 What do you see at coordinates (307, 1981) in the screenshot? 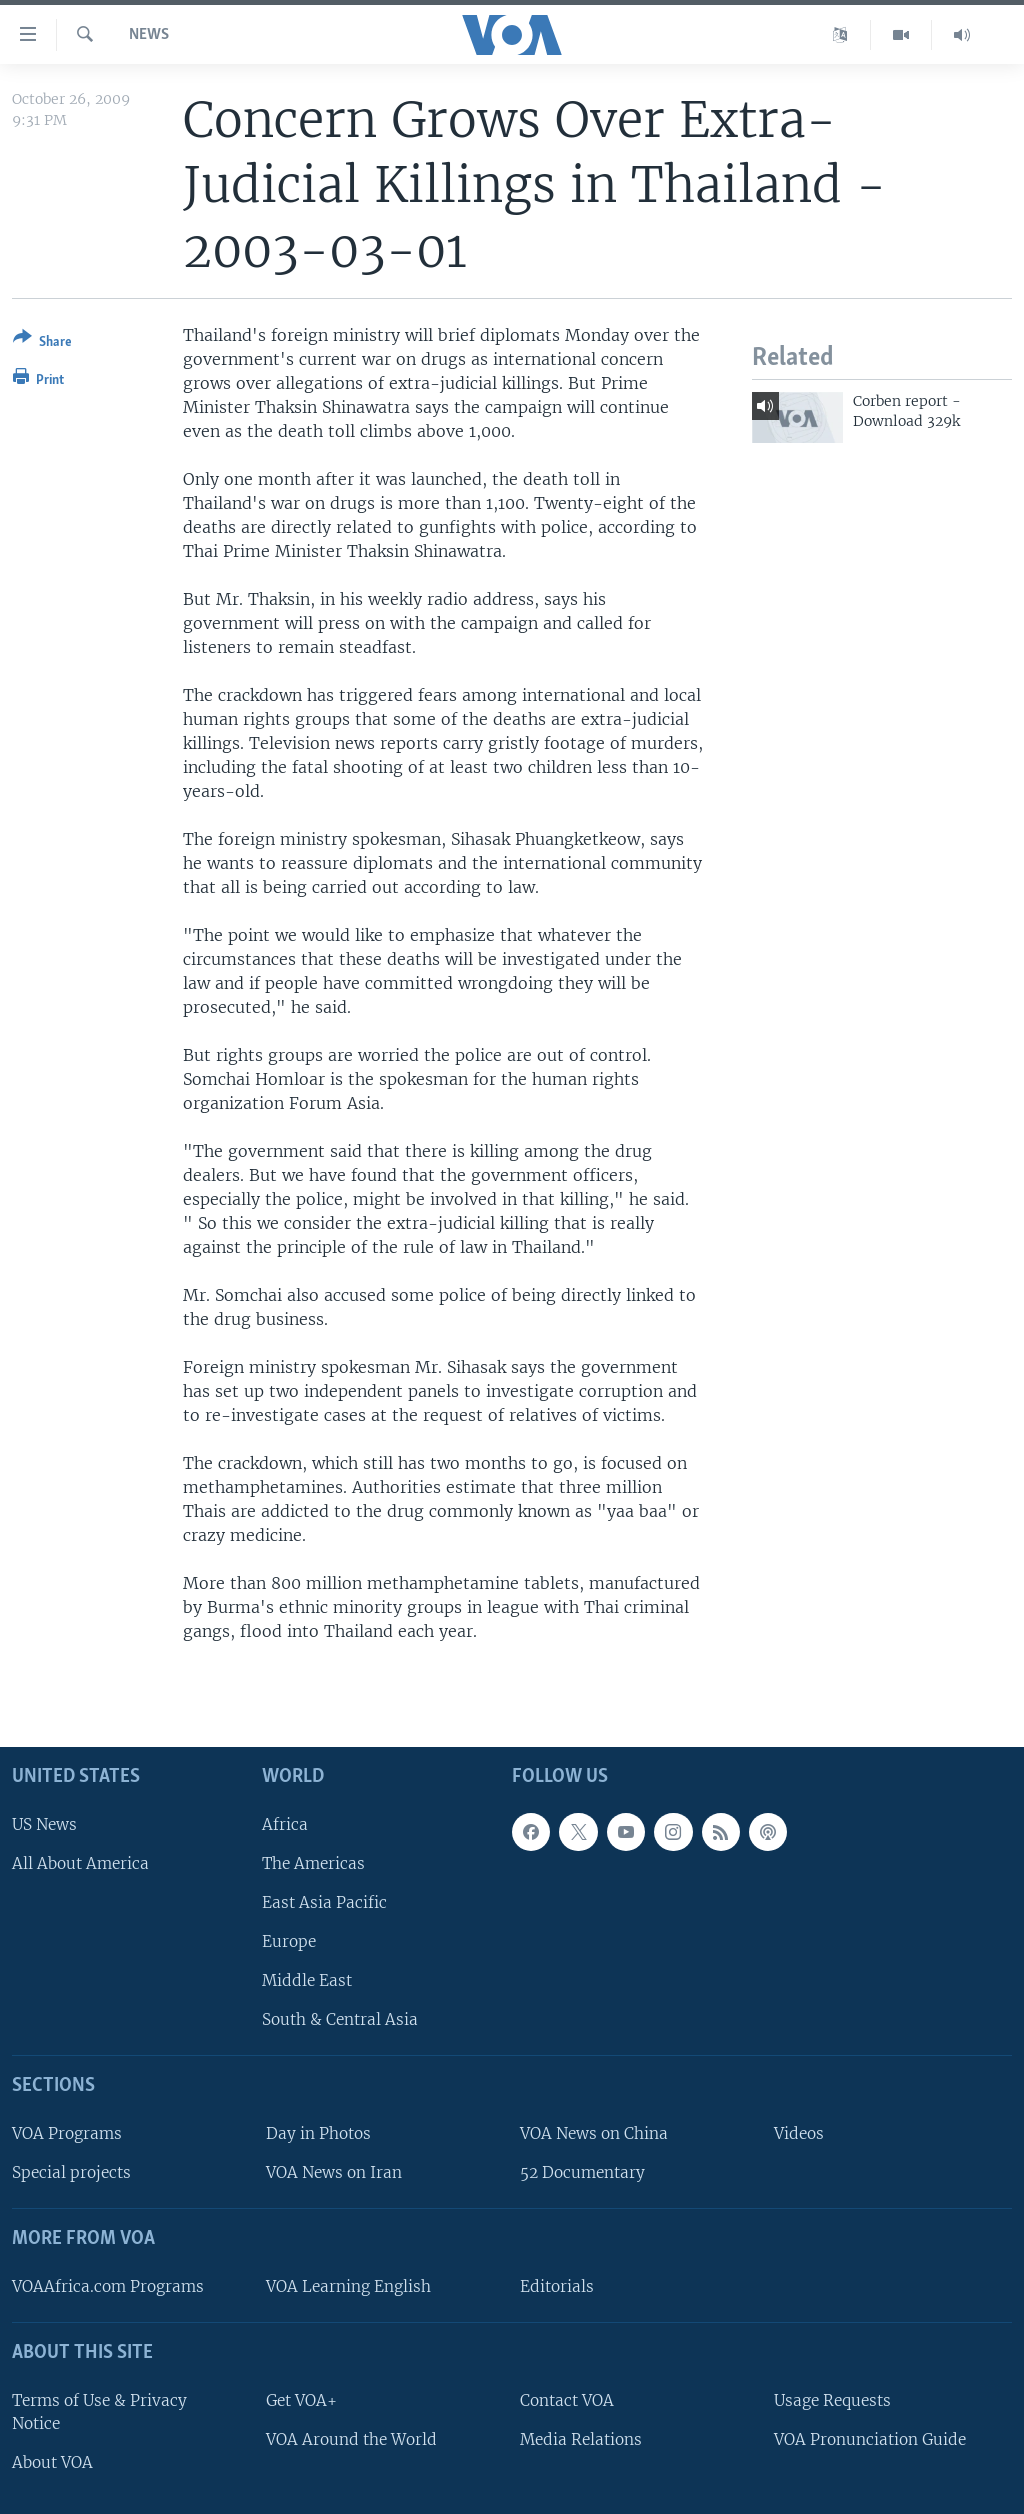
I see `Middle East` at bounding box center [307, 1981].